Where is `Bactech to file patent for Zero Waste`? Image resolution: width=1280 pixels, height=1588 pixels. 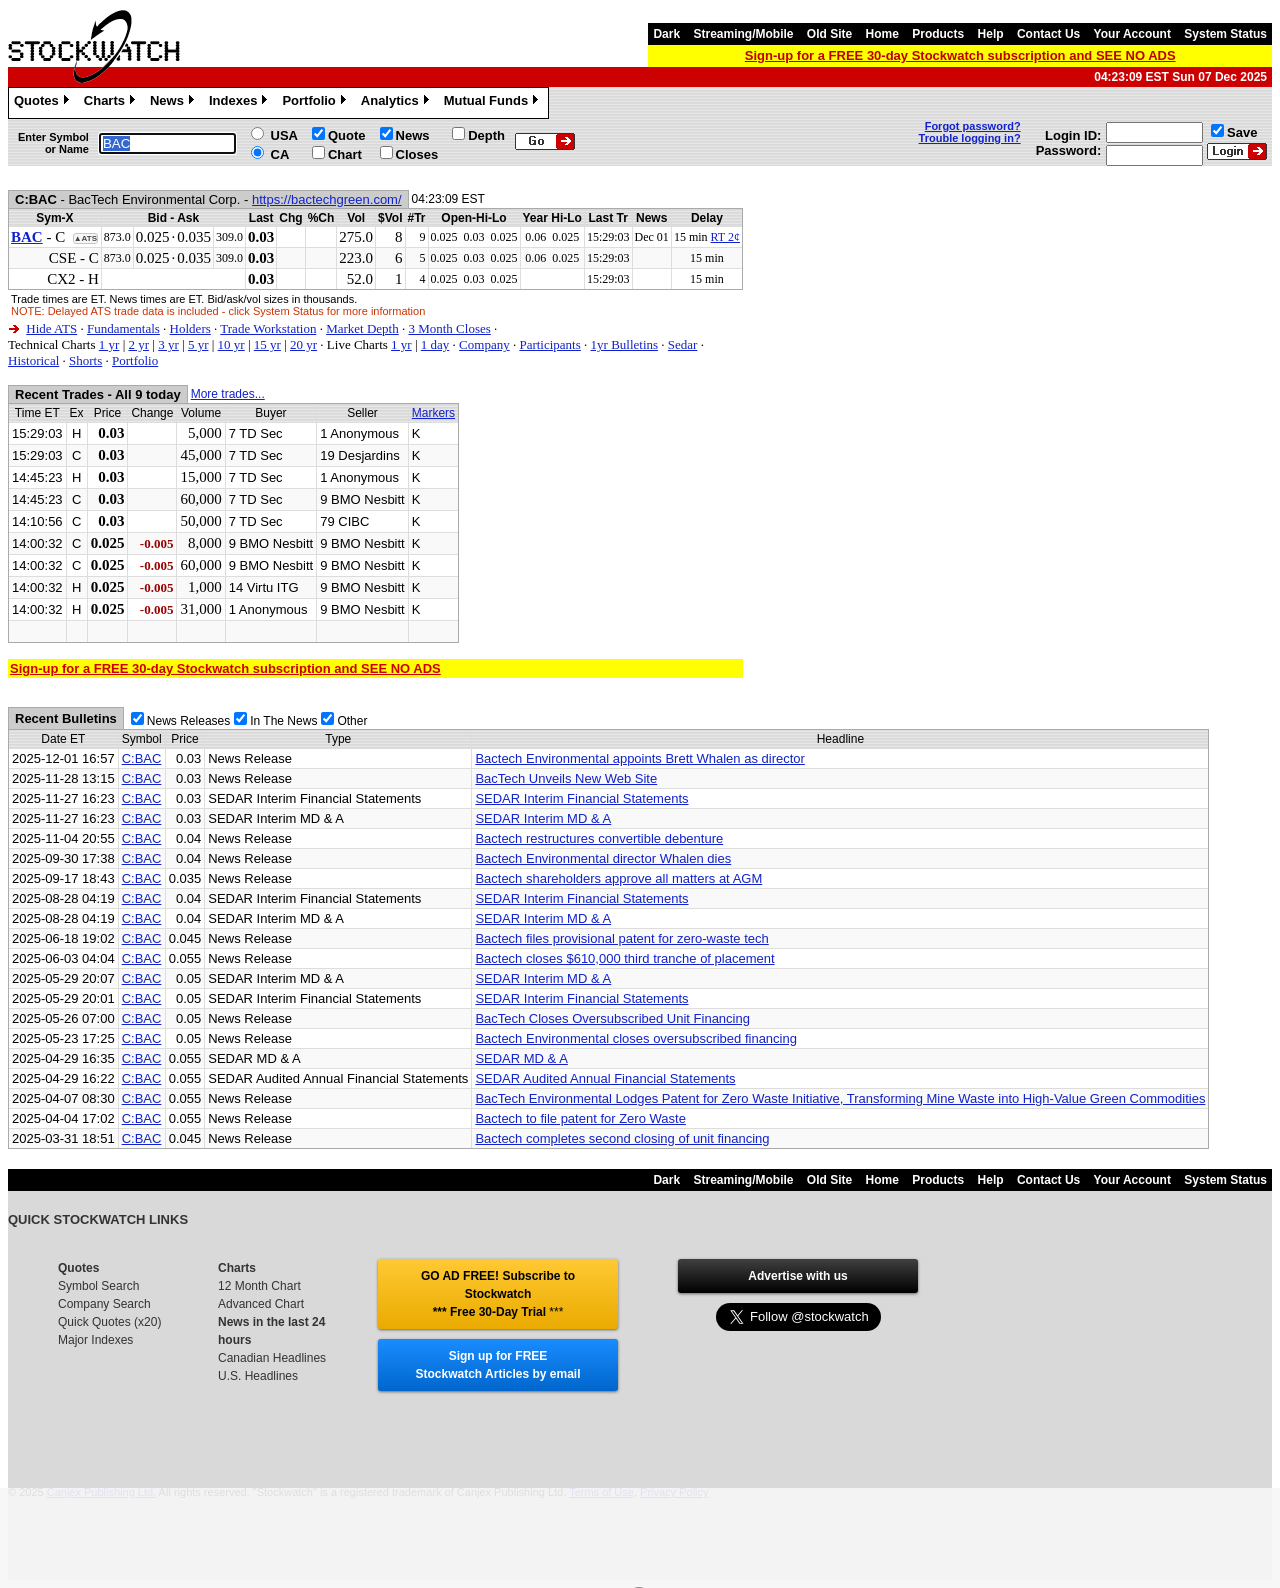
Bactech to file patent for Zero Waste is located at coordinates (580, 1118).